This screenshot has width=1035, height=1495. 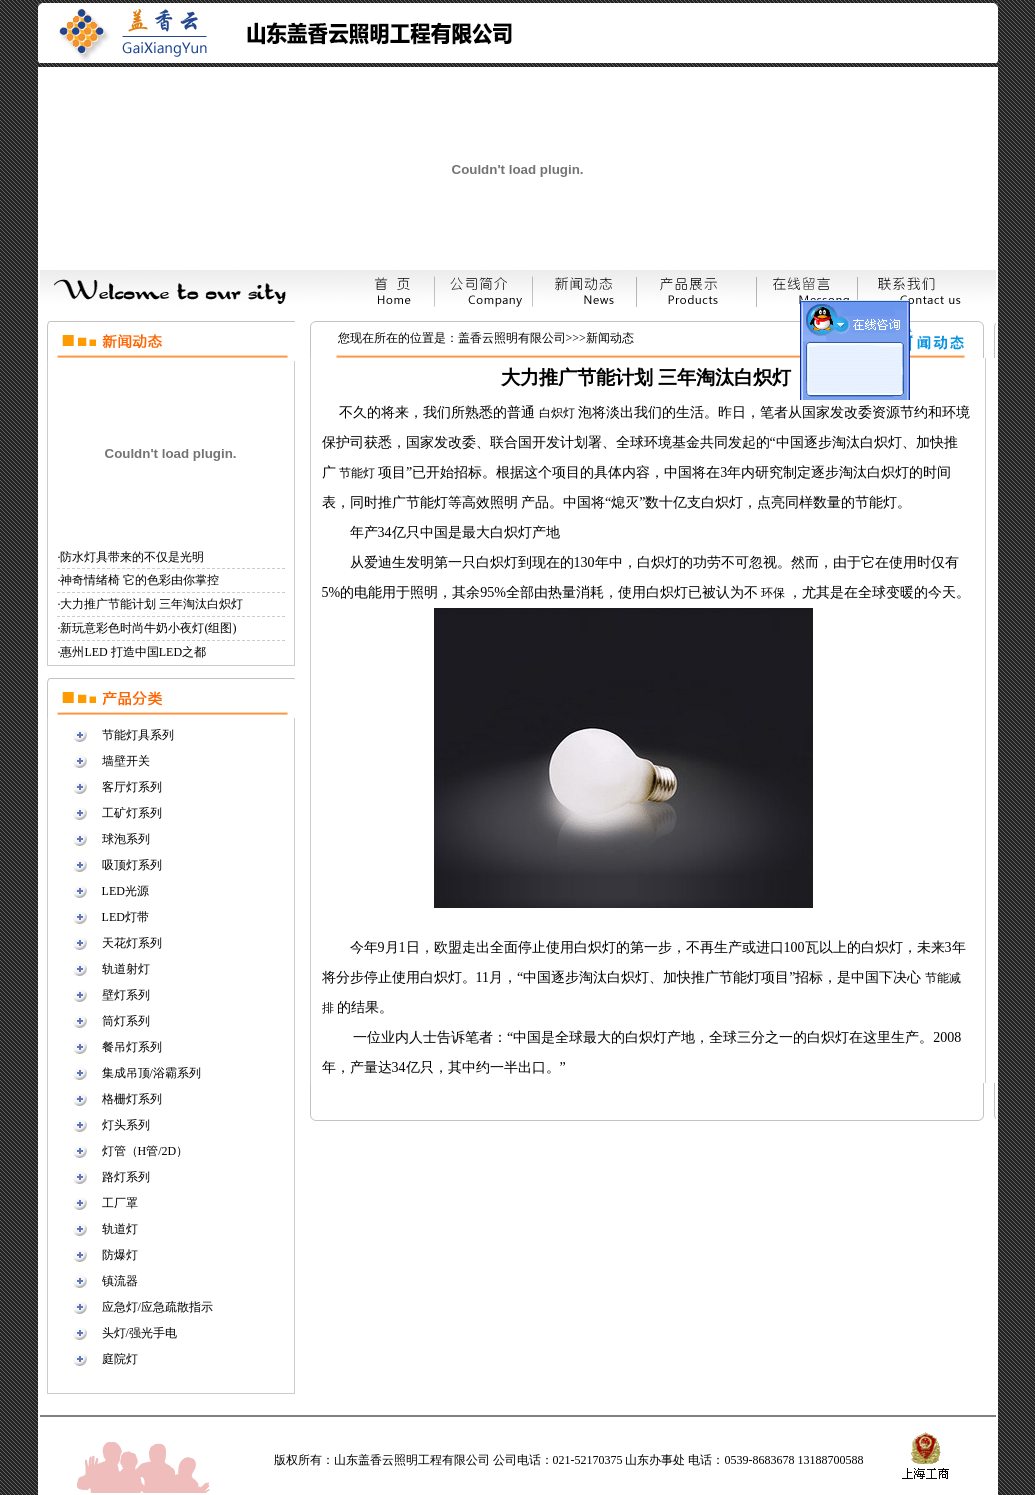 What do you see at coordinates (358, 473) in the screenshot?
I see `节能灯` at bounding box center [358, 473].